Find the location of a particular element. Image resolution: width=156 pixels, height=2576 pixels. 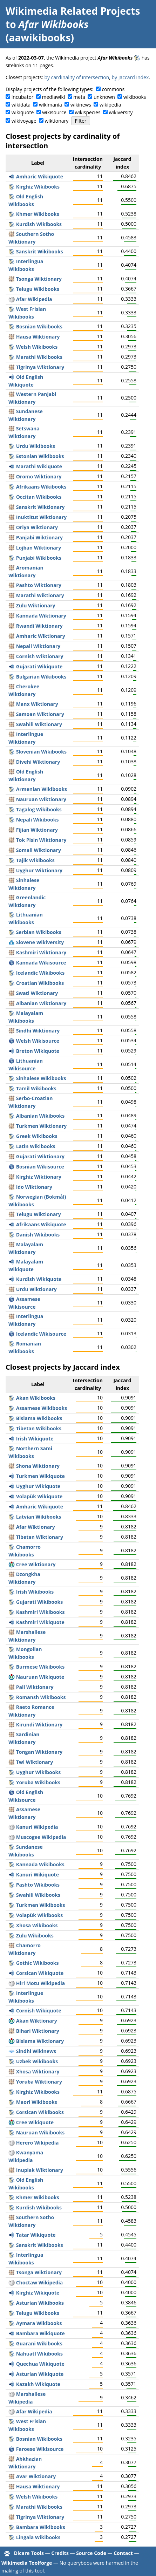

Uyghur Wikiquote is located at coordinates (38, 1486).